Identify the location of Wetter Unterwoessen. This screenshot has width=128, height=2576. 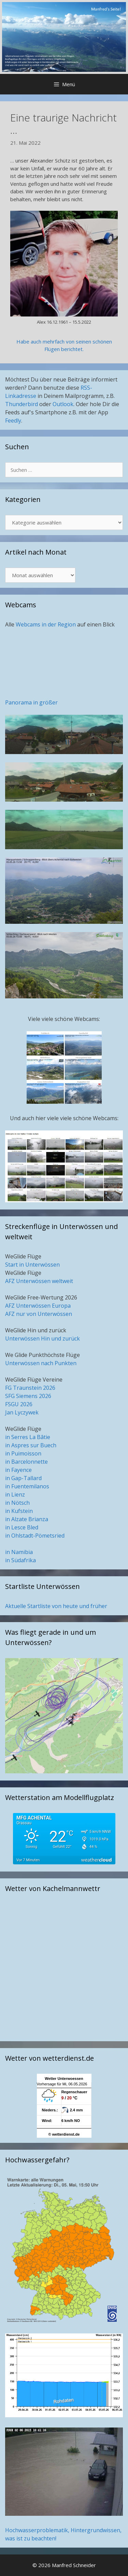
(64, 2078).